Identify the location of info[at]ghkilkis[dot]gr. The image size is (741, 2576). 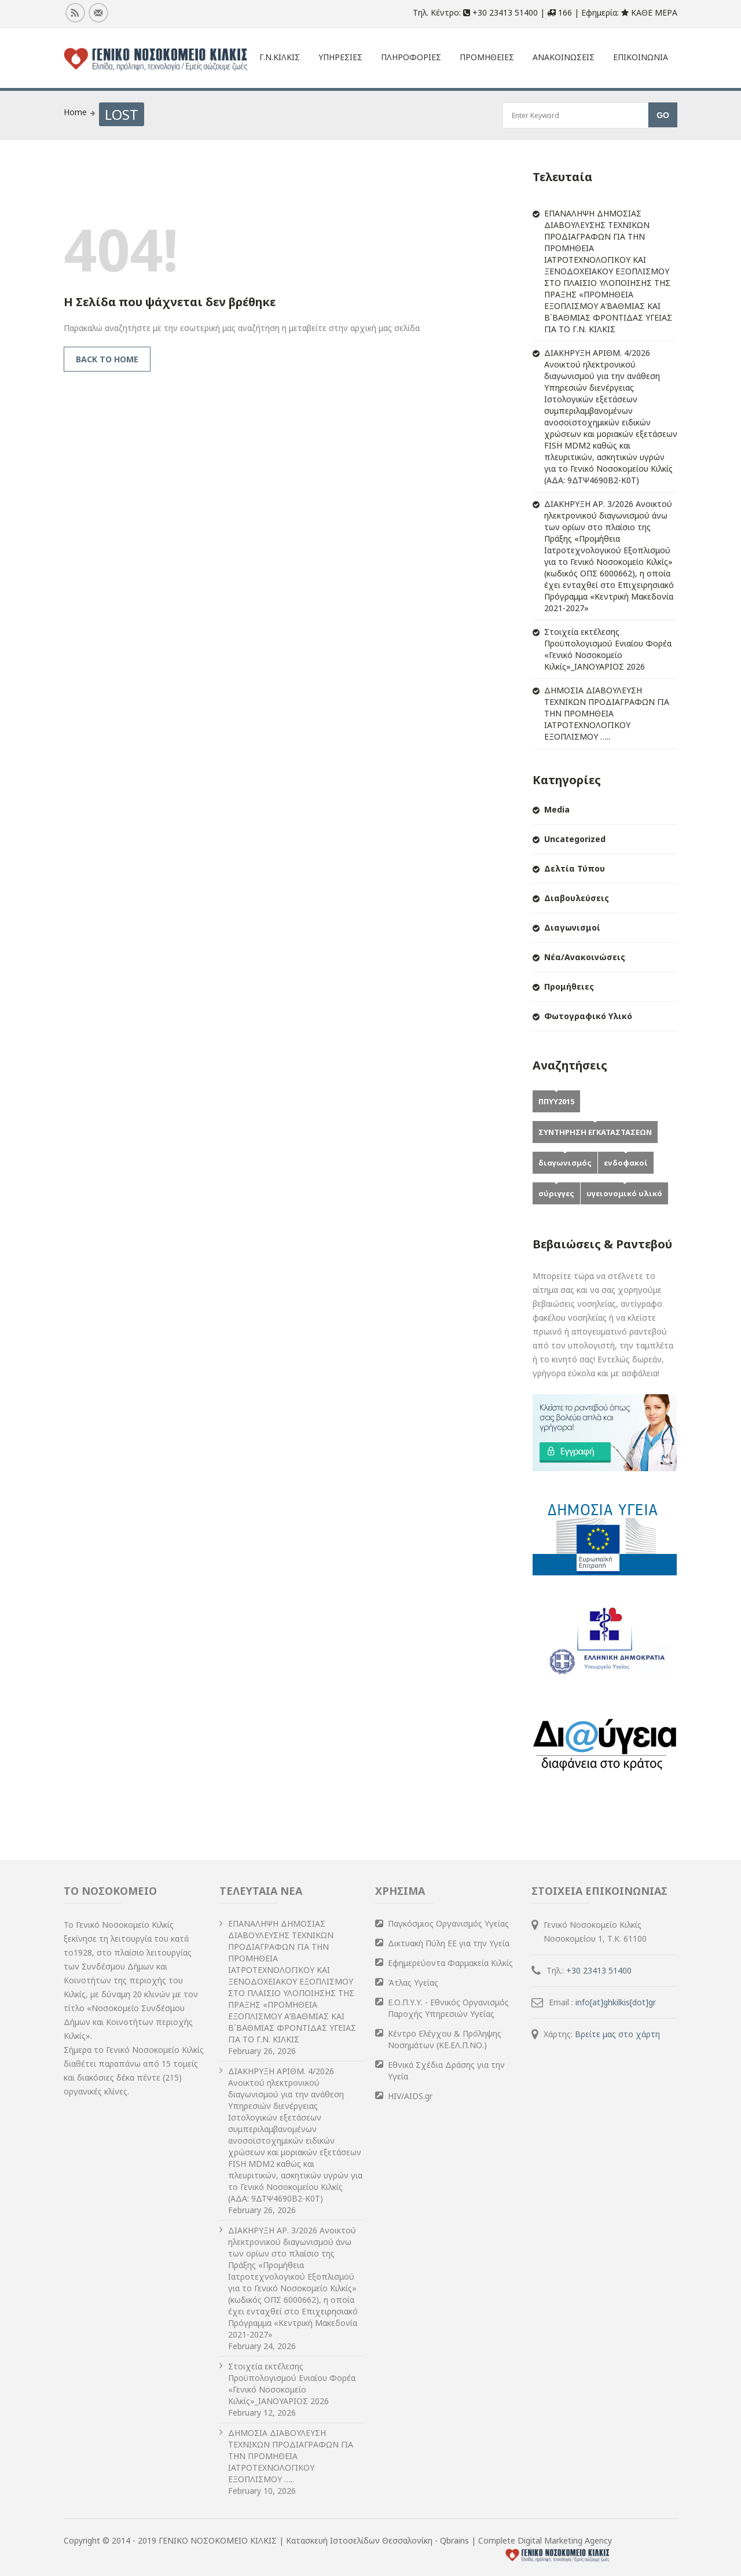
(615, 2002).